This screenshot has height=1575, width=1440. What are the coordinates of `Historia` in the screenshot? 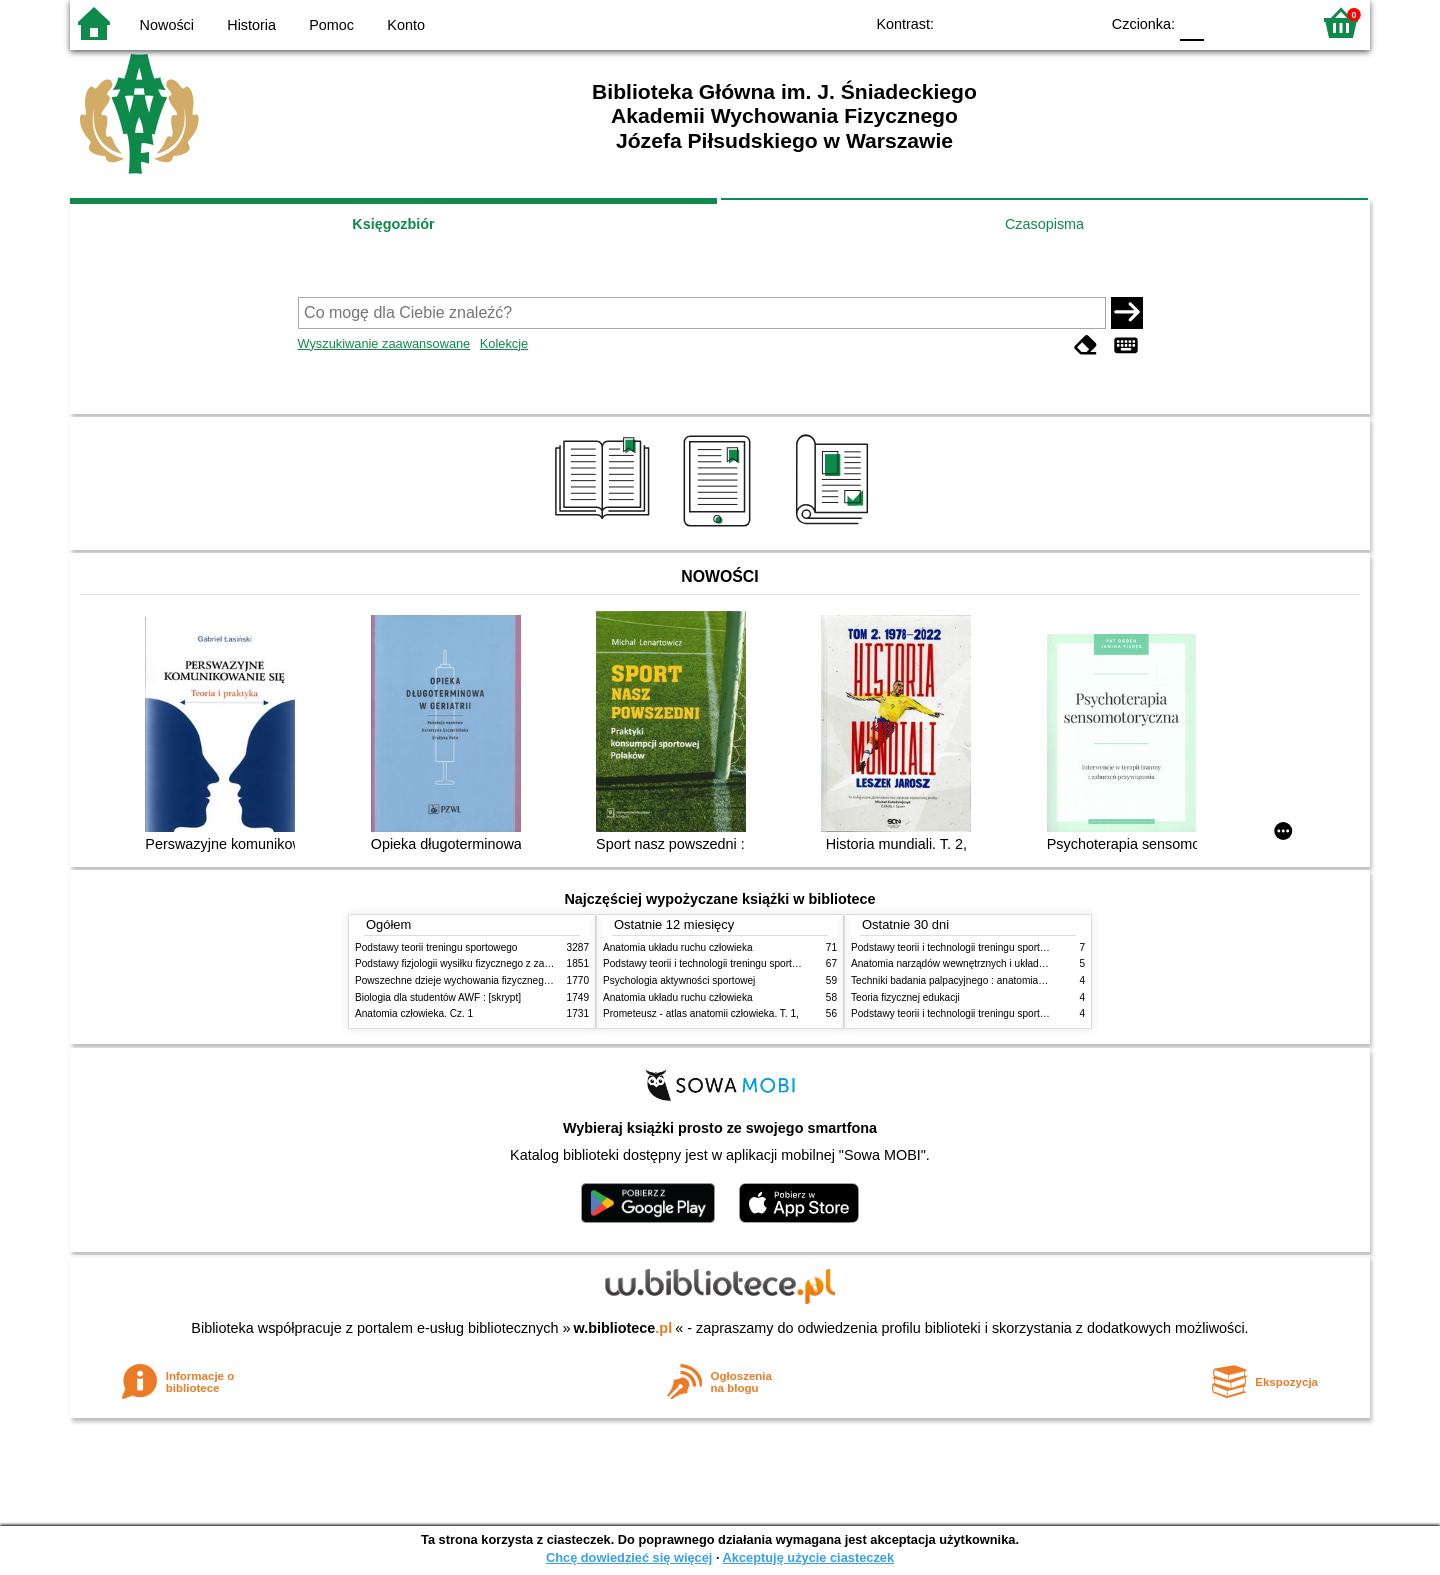 It's located at (251, 25).